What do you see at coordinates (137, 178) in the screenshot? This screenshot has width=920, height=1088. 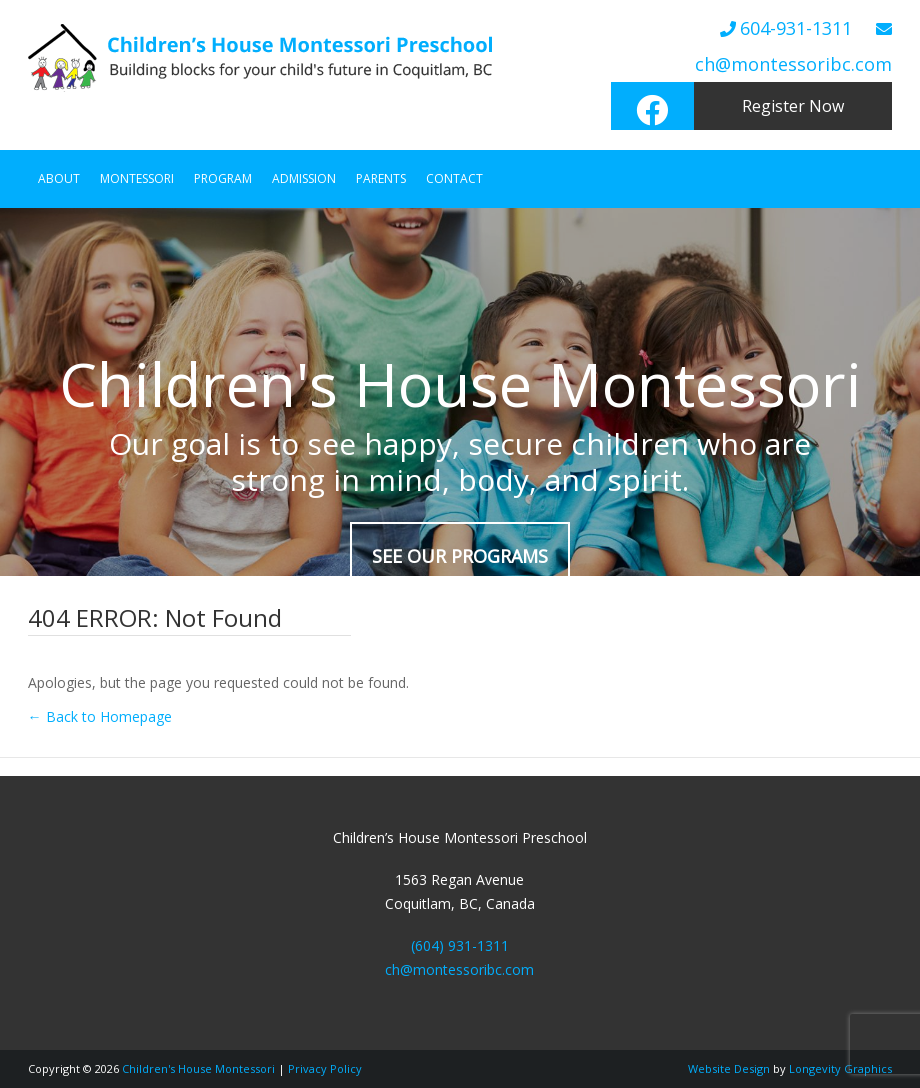 I see `Montessori` at bounding box center [137, 178].